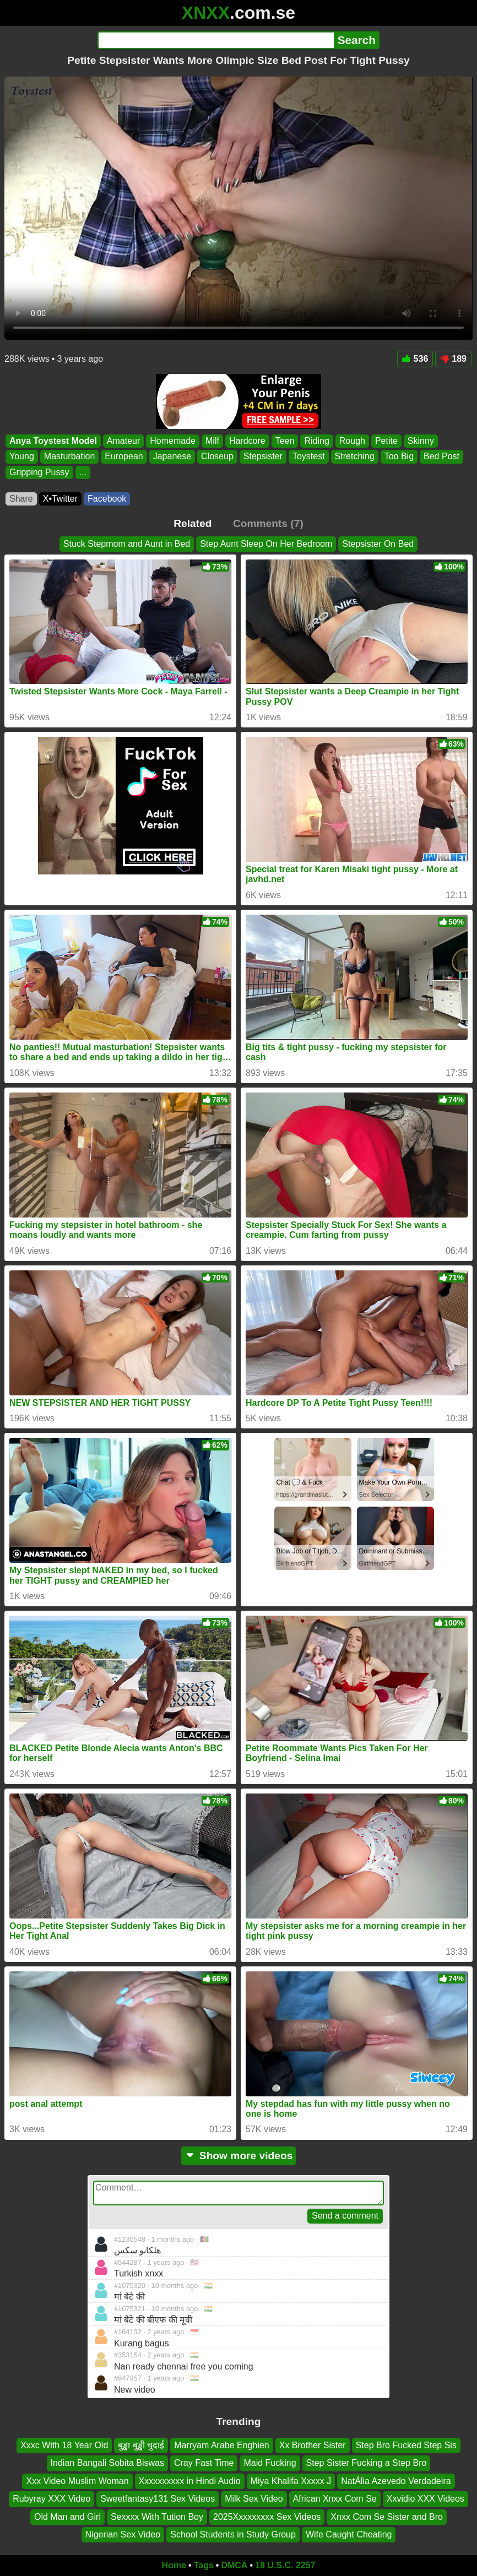  What do you see at coordinates (291, 2481) in the screenshot?
I see `Miya Khalifa Xxxxx J` at bounding box center [291, 2481].